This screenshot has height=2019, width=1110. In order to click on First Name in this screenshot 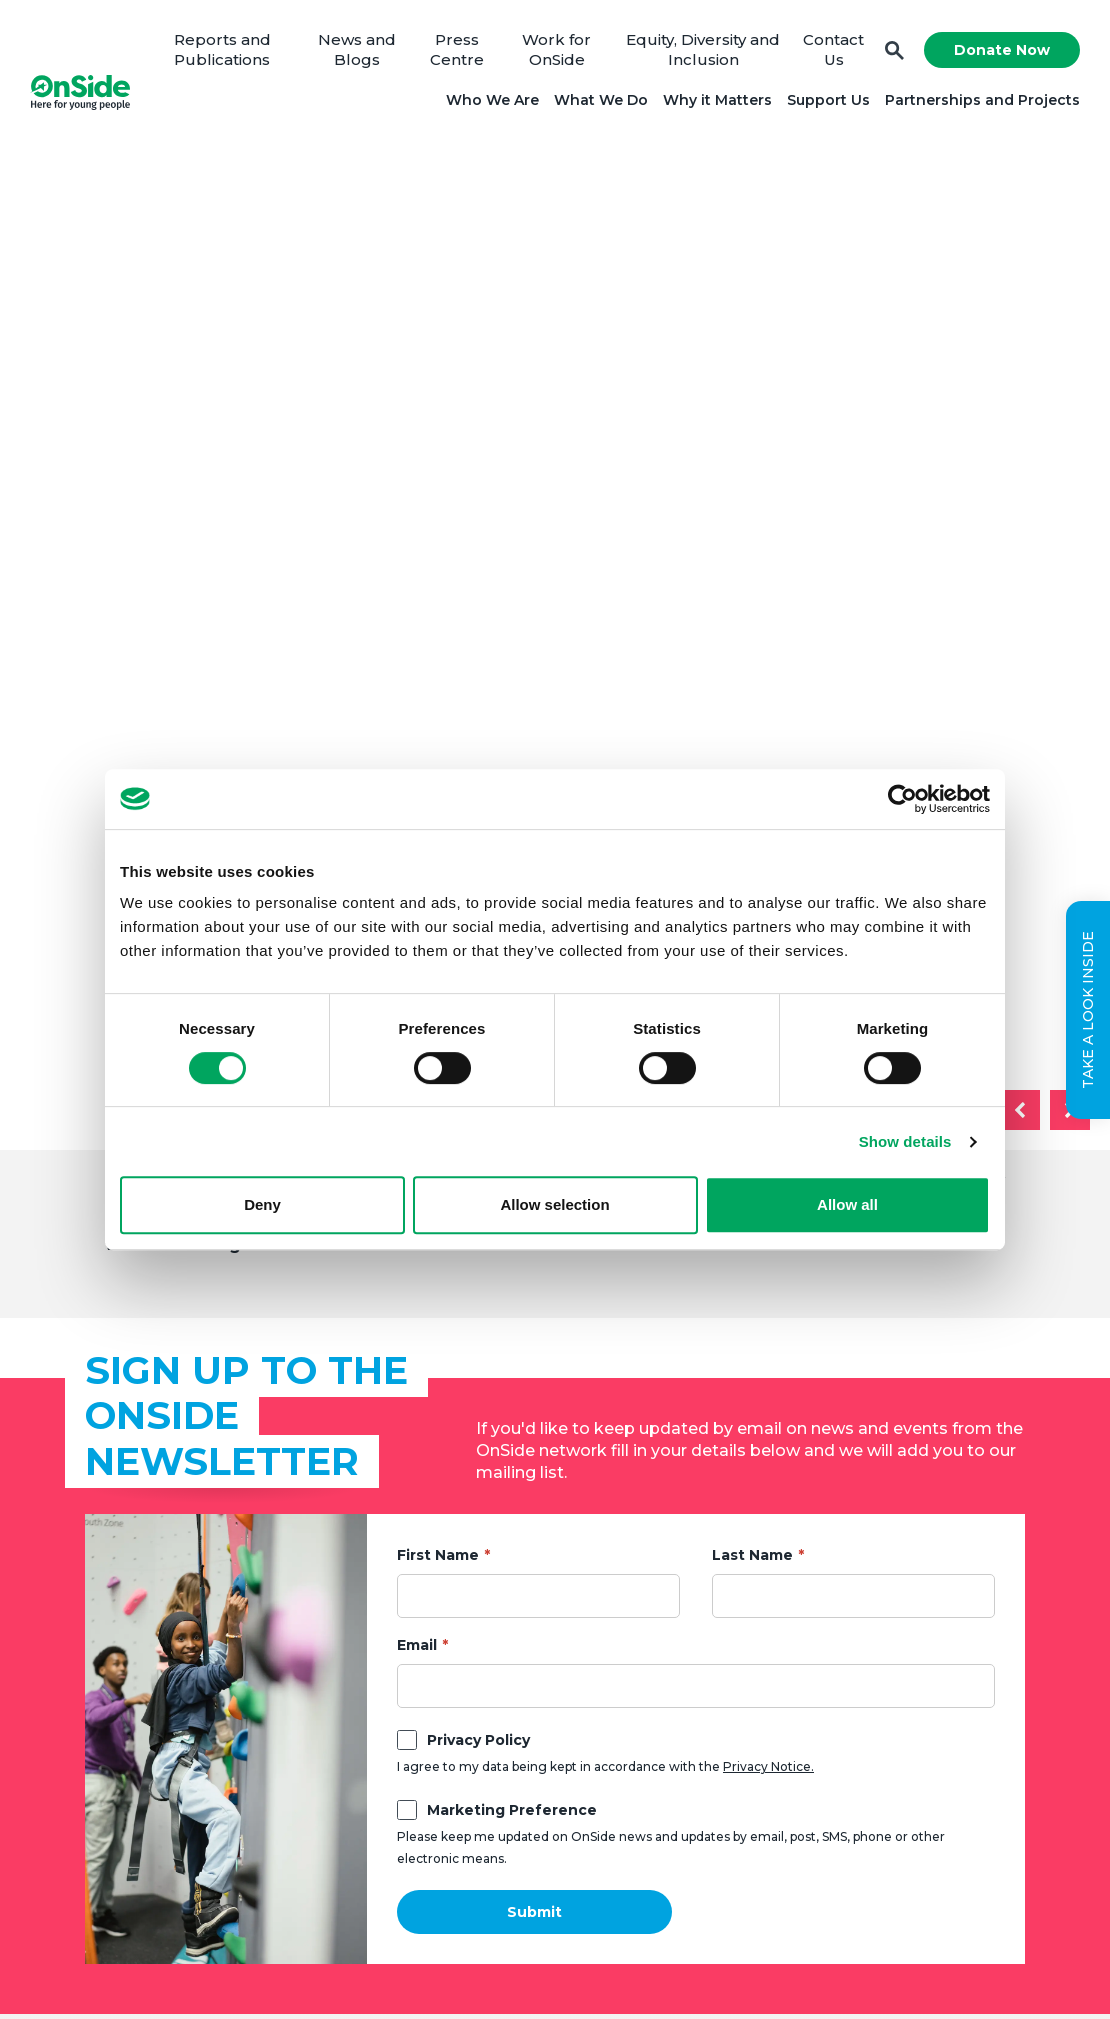, I will do `click(438, 1555)`.